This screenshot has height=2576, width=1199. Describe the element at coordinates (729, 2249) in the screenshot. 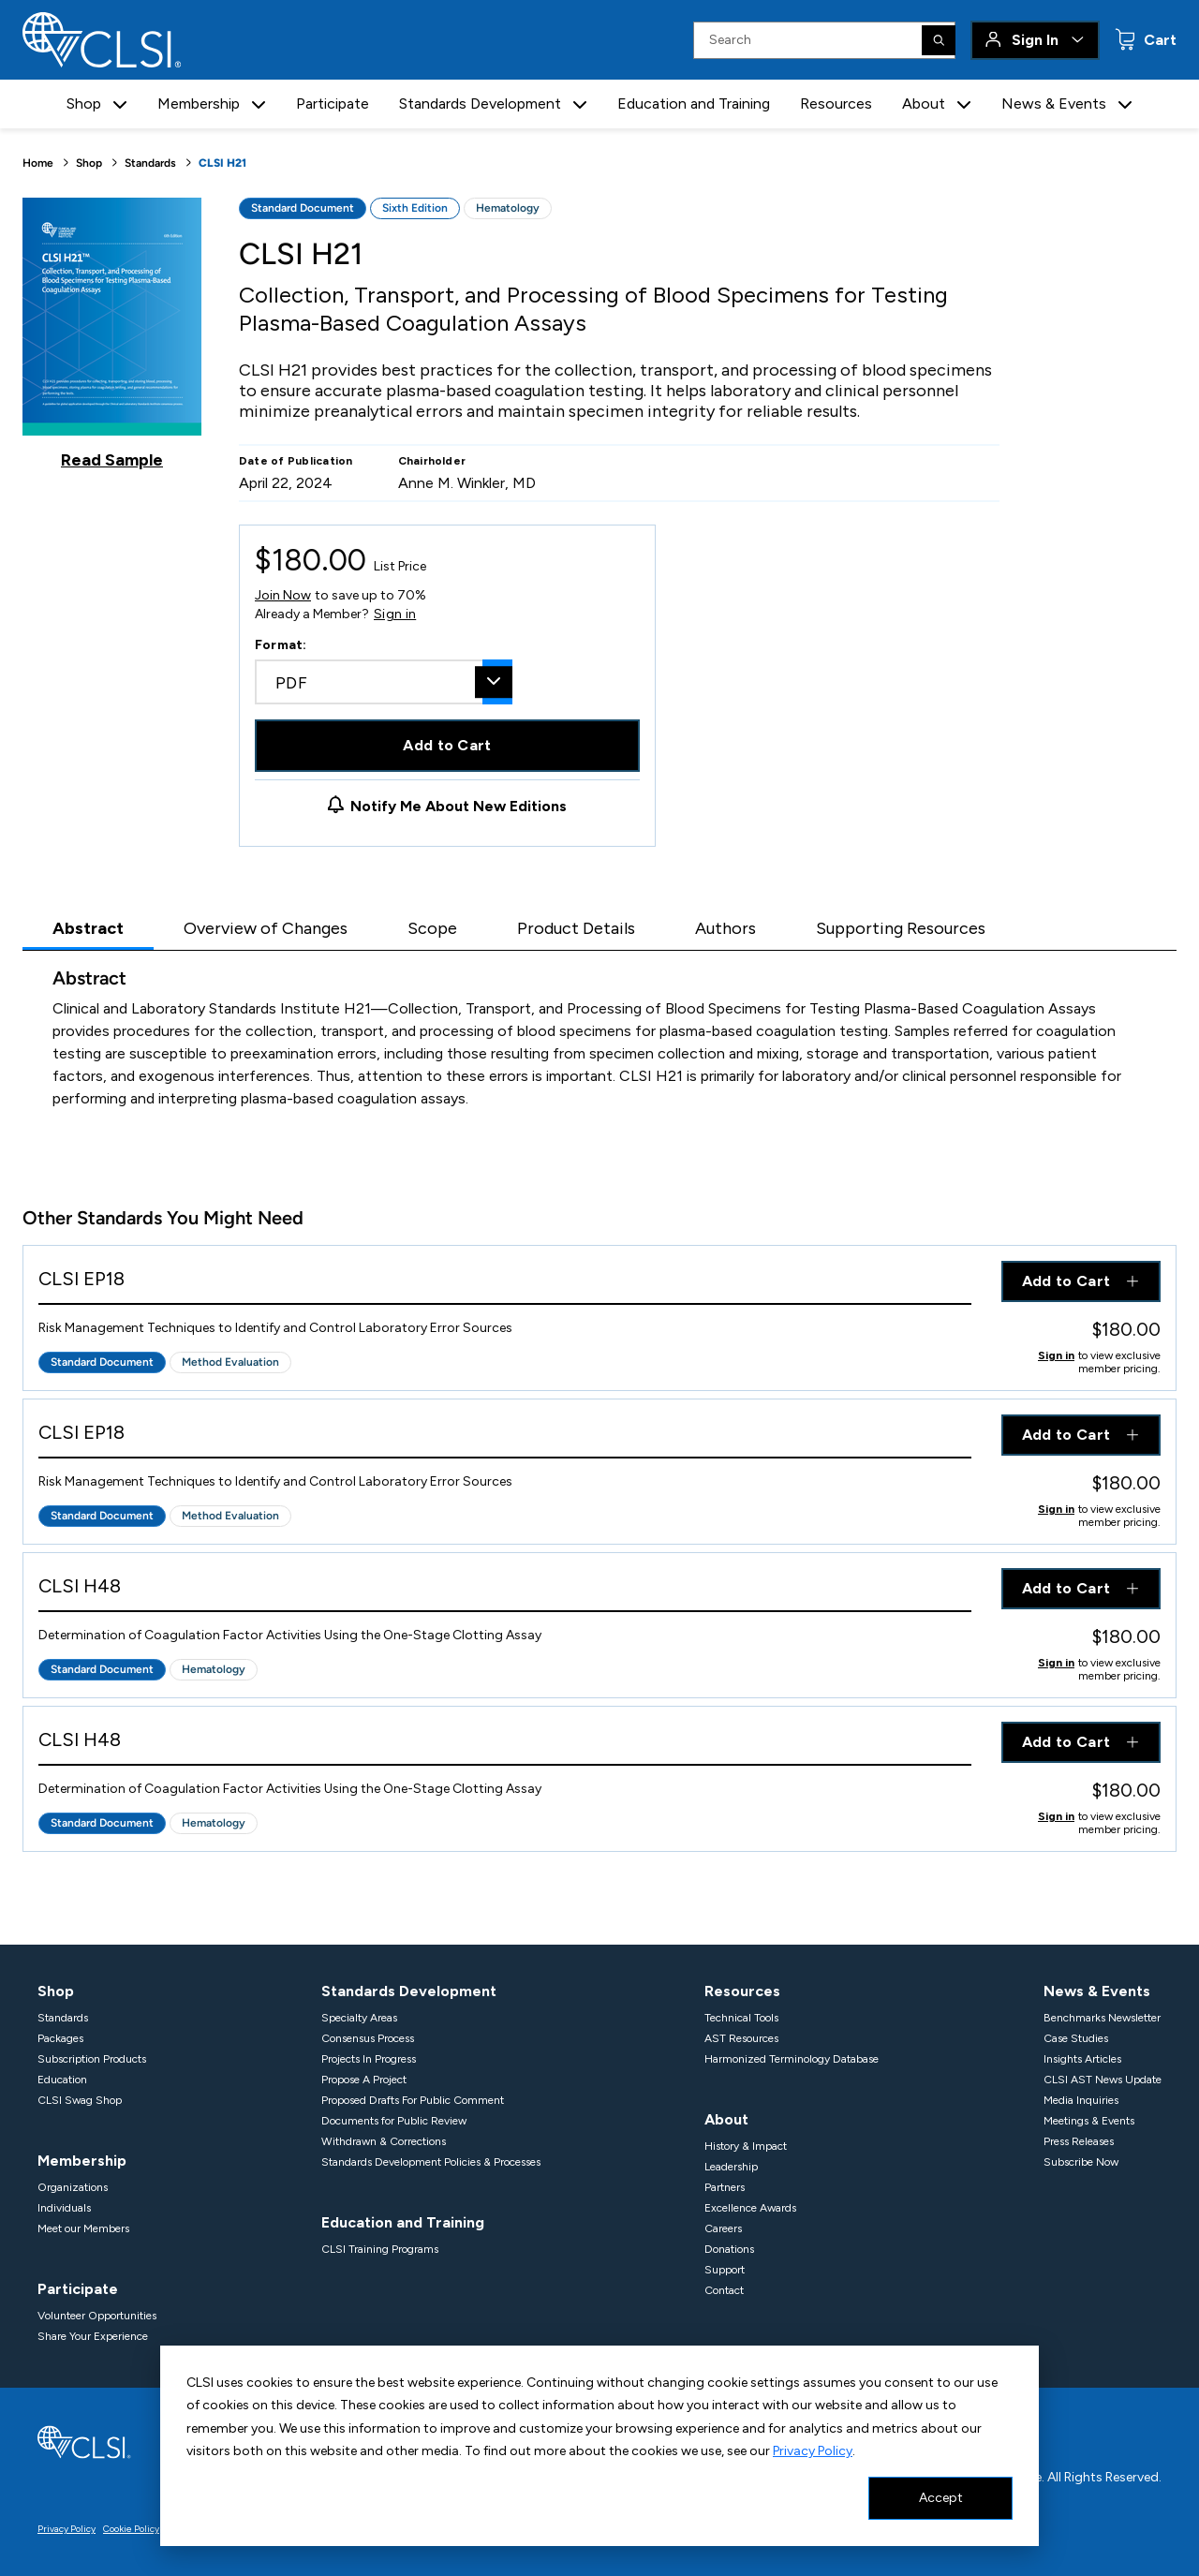

I see `Donations` at that location.